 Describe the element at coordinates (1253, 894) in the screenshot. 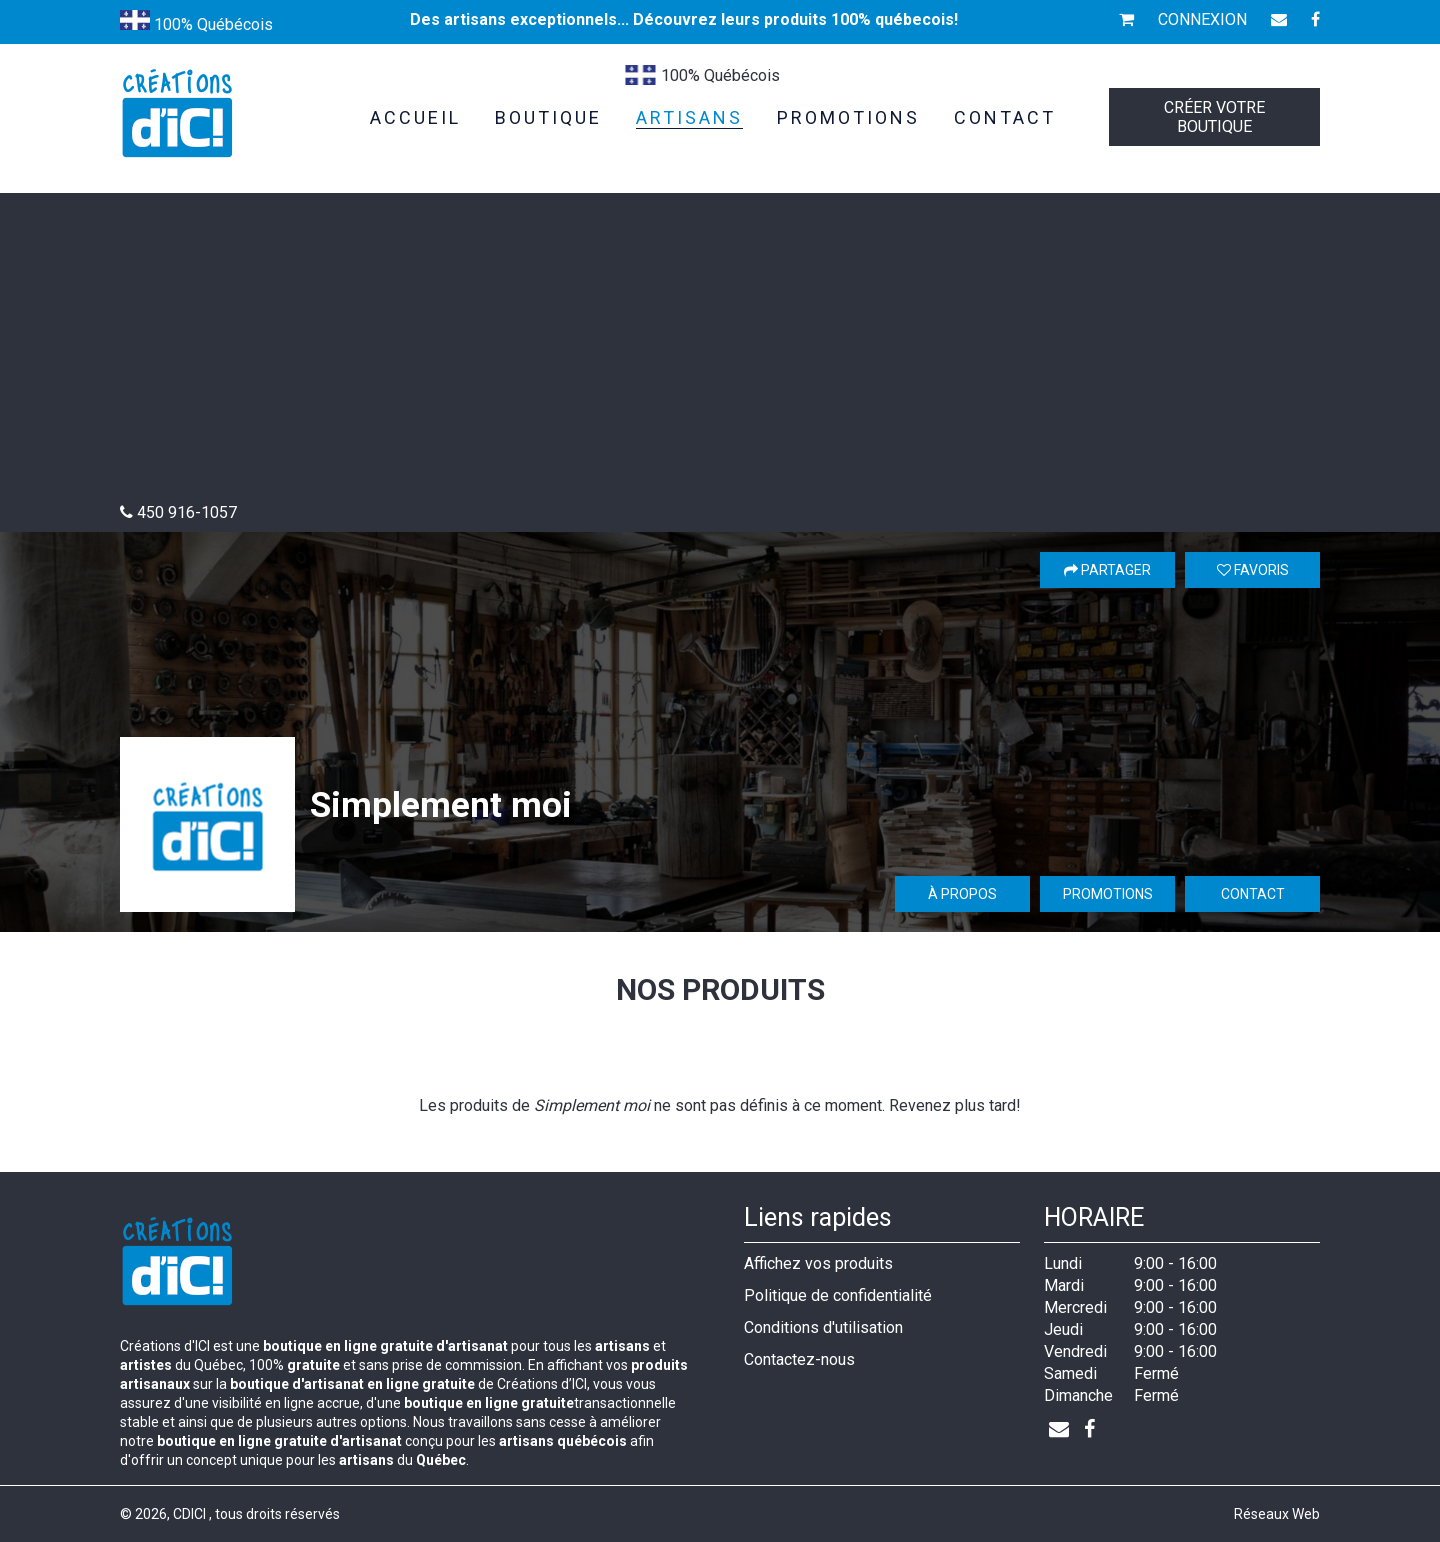

I see `Contact` at that location.